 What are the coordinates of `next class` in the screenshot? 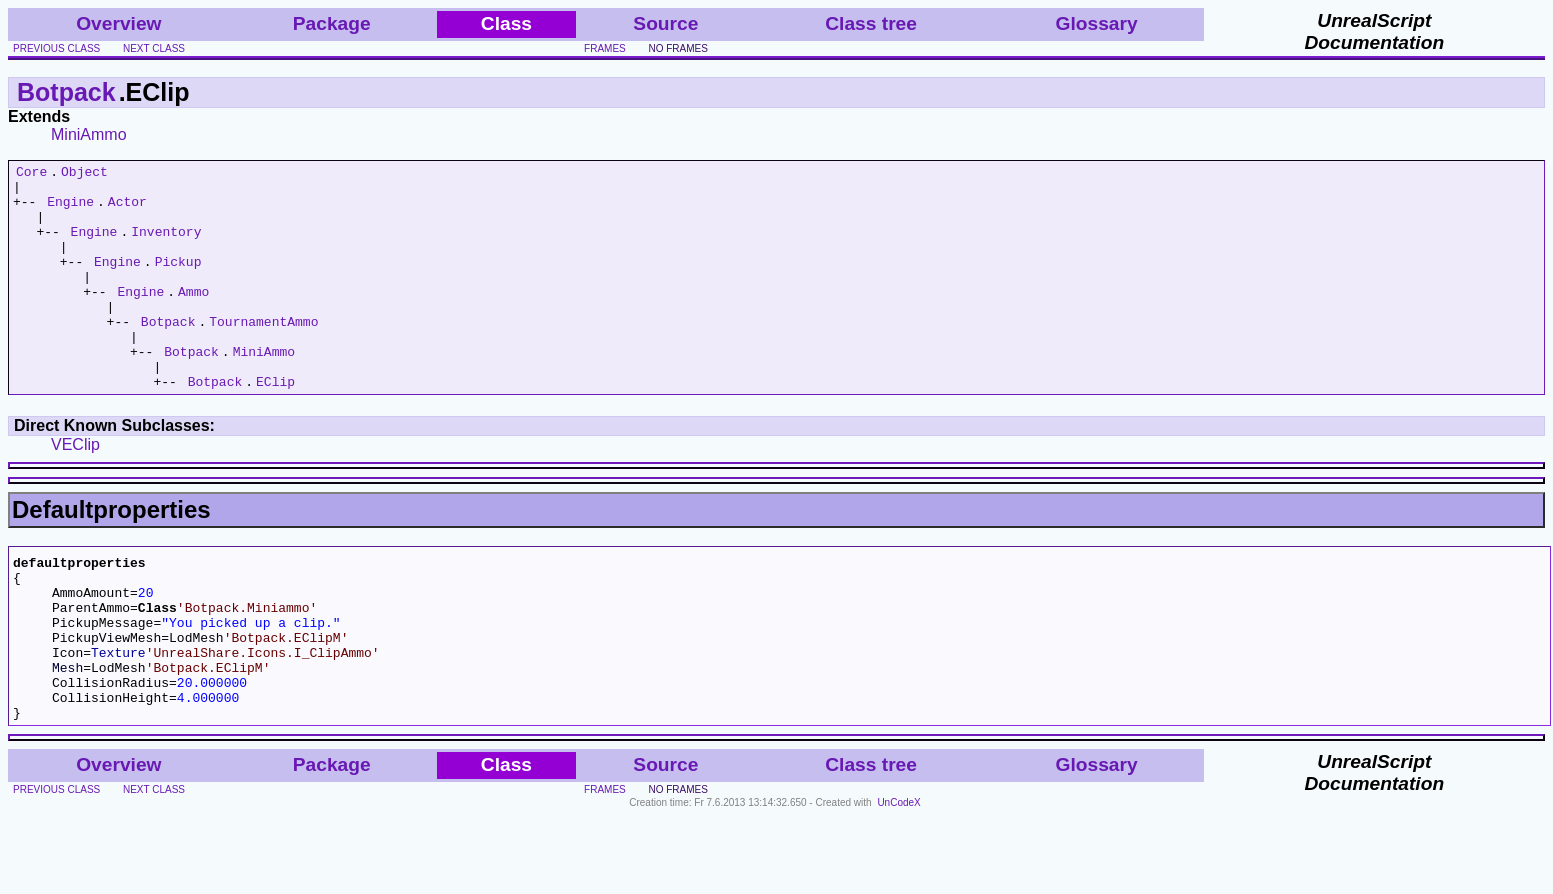 It's located at (154, 48).